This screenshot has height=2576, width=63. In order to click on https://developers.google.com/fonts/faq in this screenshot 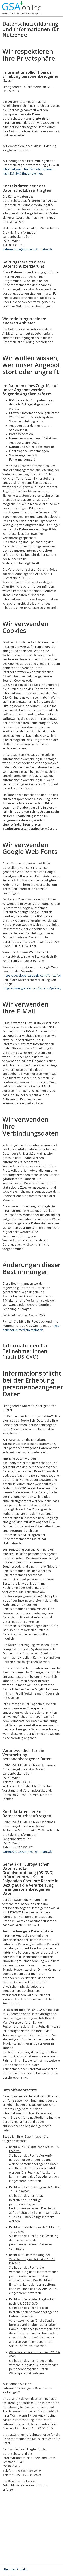, I will do `click(31, 975)`.